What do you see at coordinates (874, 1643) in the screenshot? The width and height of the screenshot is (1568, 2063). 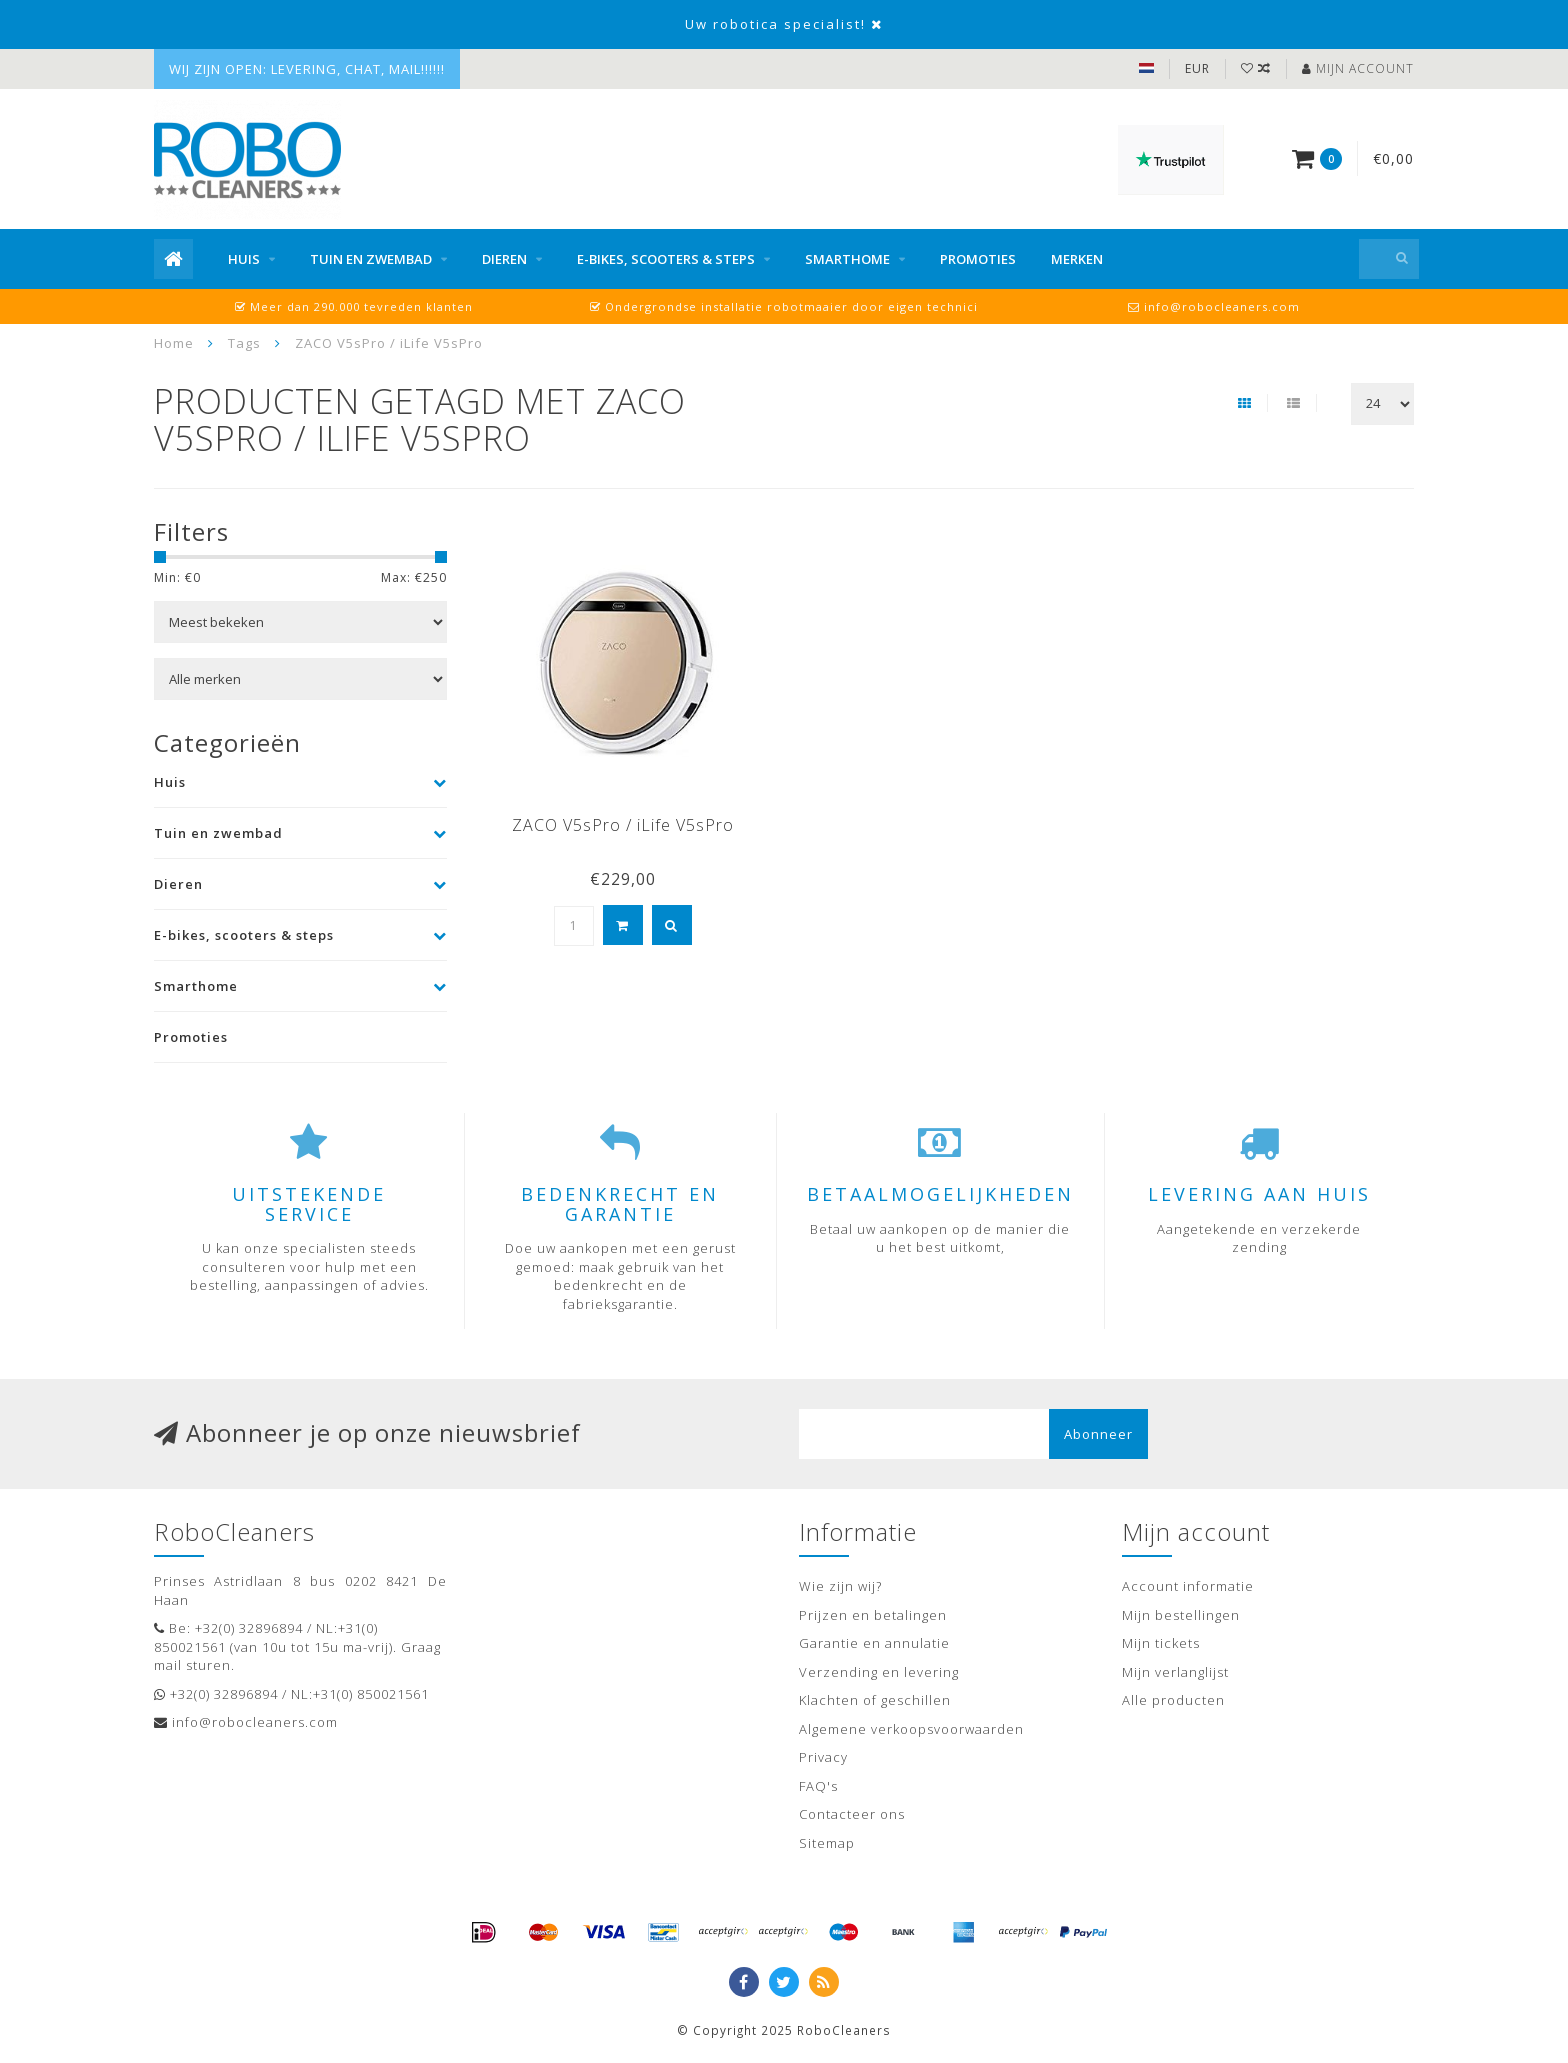 I see `Garantie en annulatie` at bounding box center [874, 1643].